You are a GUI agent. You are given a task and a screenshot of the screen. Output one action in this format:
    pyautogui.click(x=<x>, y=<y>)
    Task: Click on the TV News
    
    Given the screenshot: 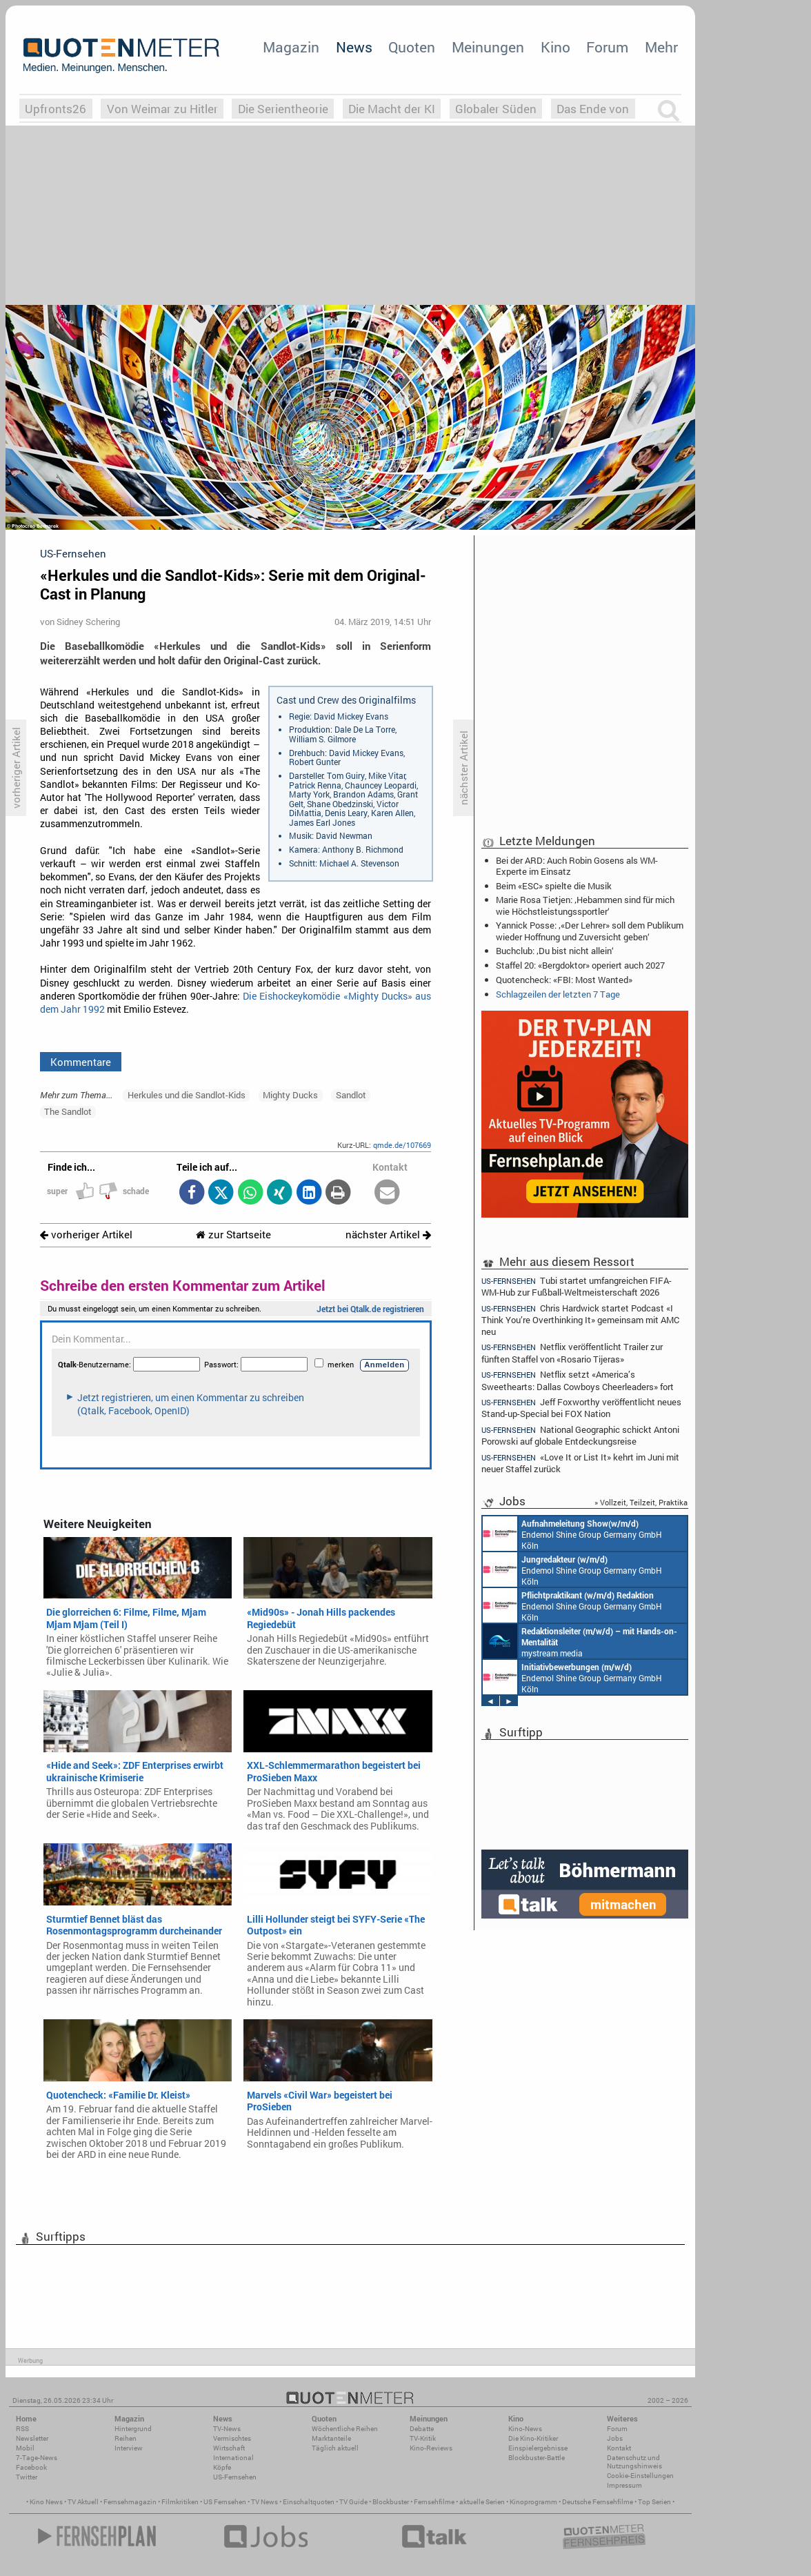 What is the action you would take?
    pyautogui.click(x=264, y=2501)
    